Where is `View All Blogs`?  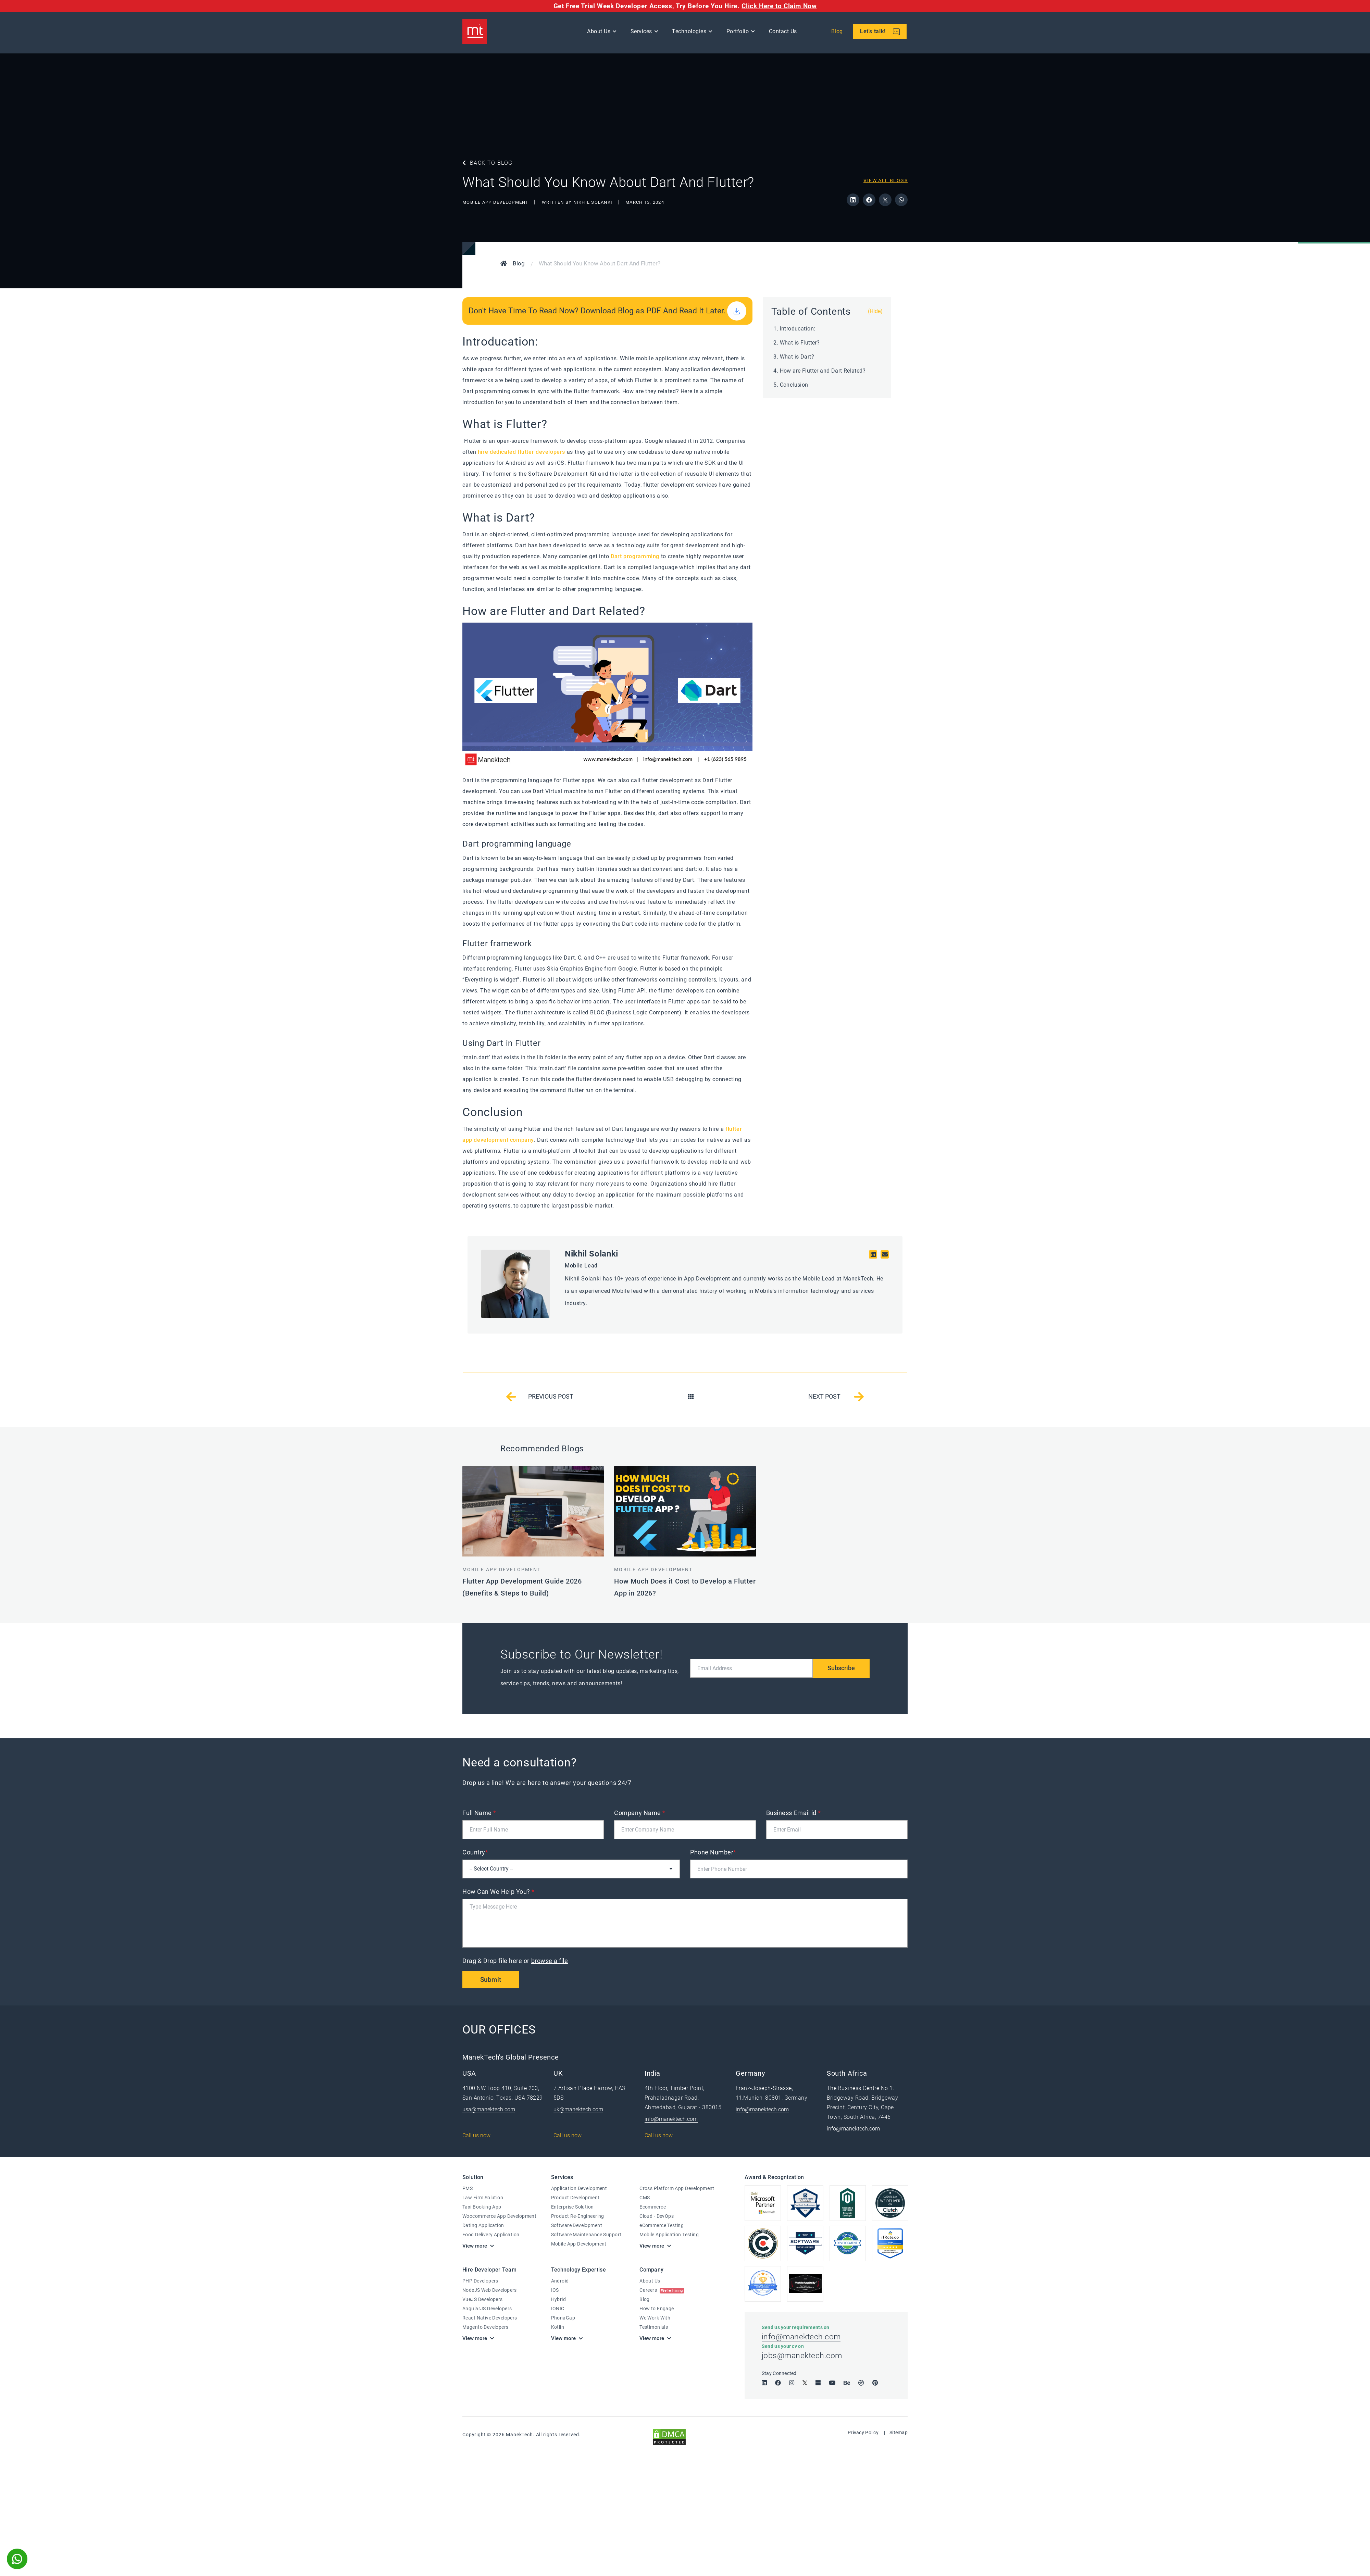 View All Blogs is located at coordinates (885, 180).